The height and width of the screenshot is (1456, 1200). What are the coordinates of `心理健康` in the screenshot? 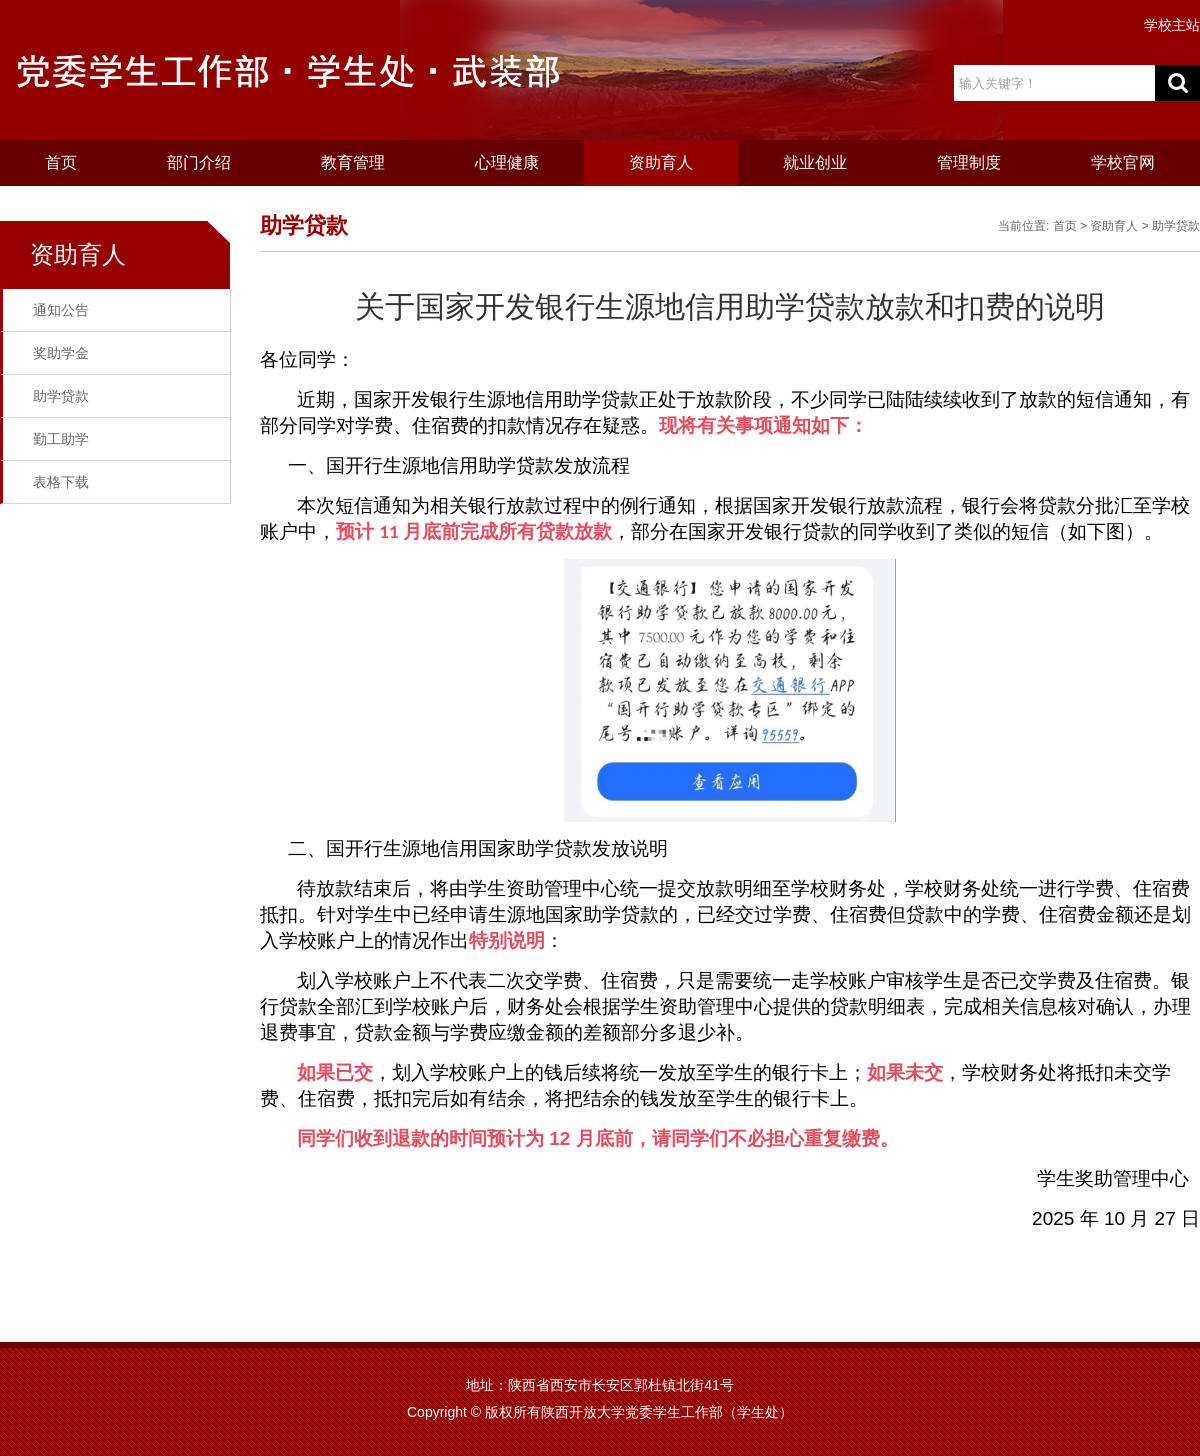 It's located at (507, 162).